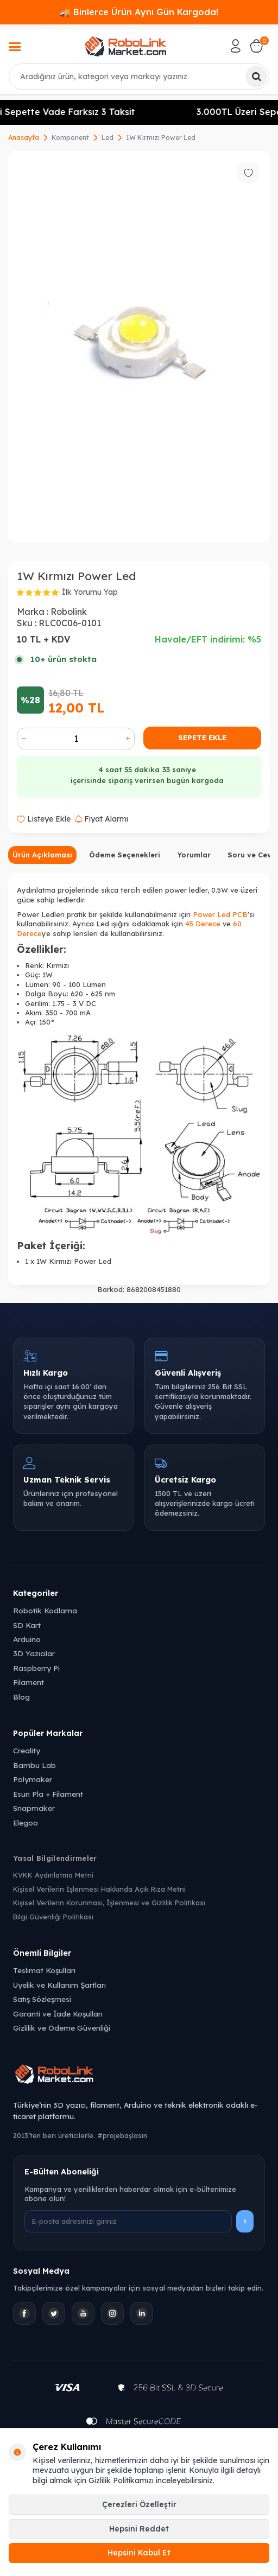  What do you see at coordinates (70, 137) in the screenshot?
I see `Komponent` at bounding box center [70, 137].